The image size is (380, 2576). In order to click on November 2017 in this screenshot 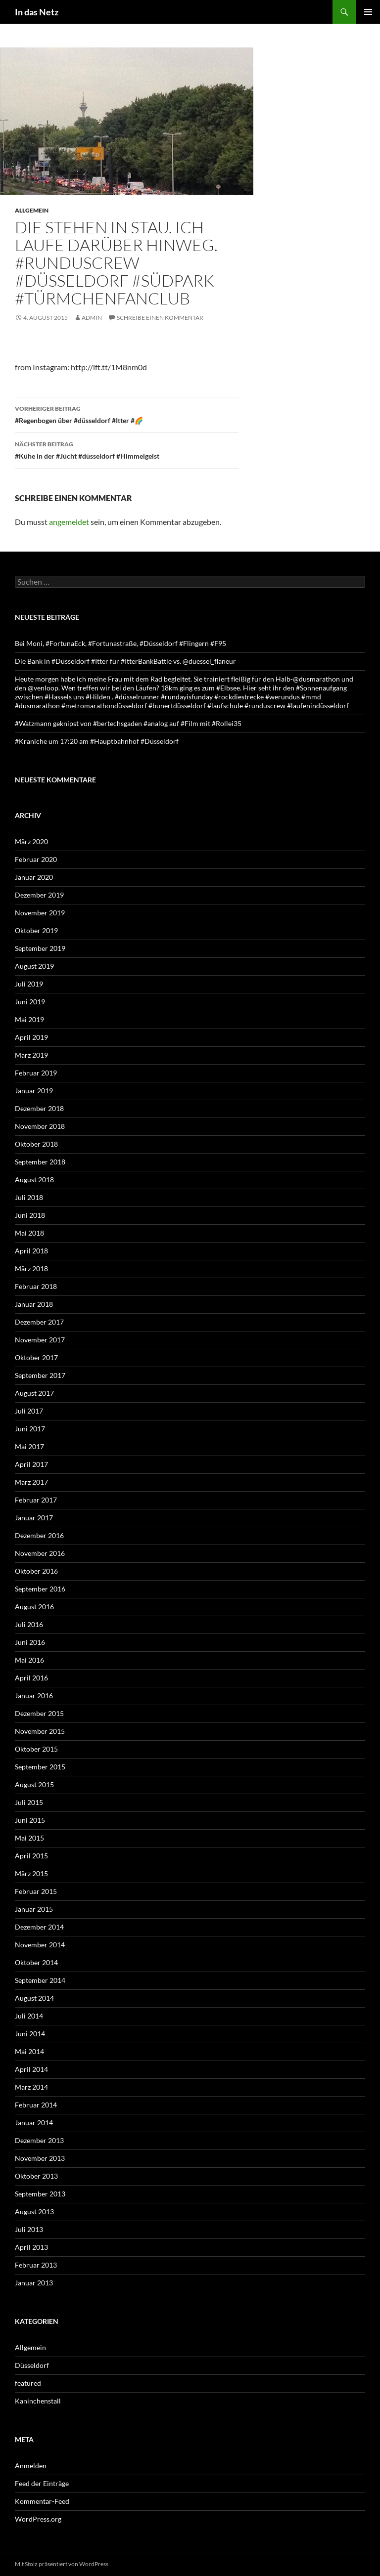, I will do `click(40, 1339)`.